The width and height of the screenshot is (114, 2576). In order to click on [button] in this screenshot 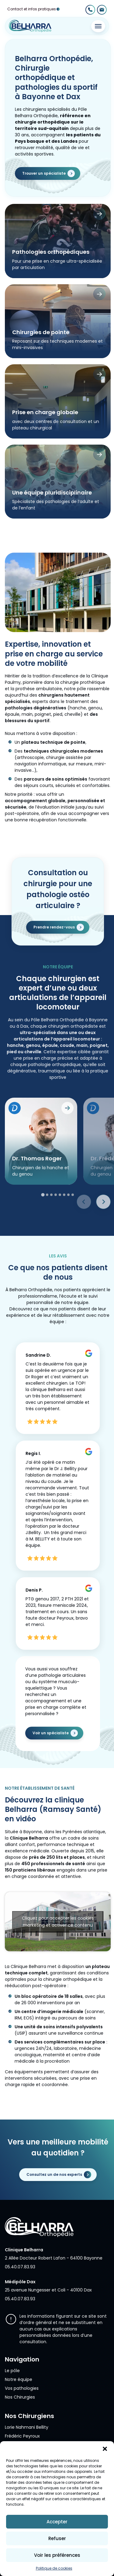, I will do `click(105, 2449)`.